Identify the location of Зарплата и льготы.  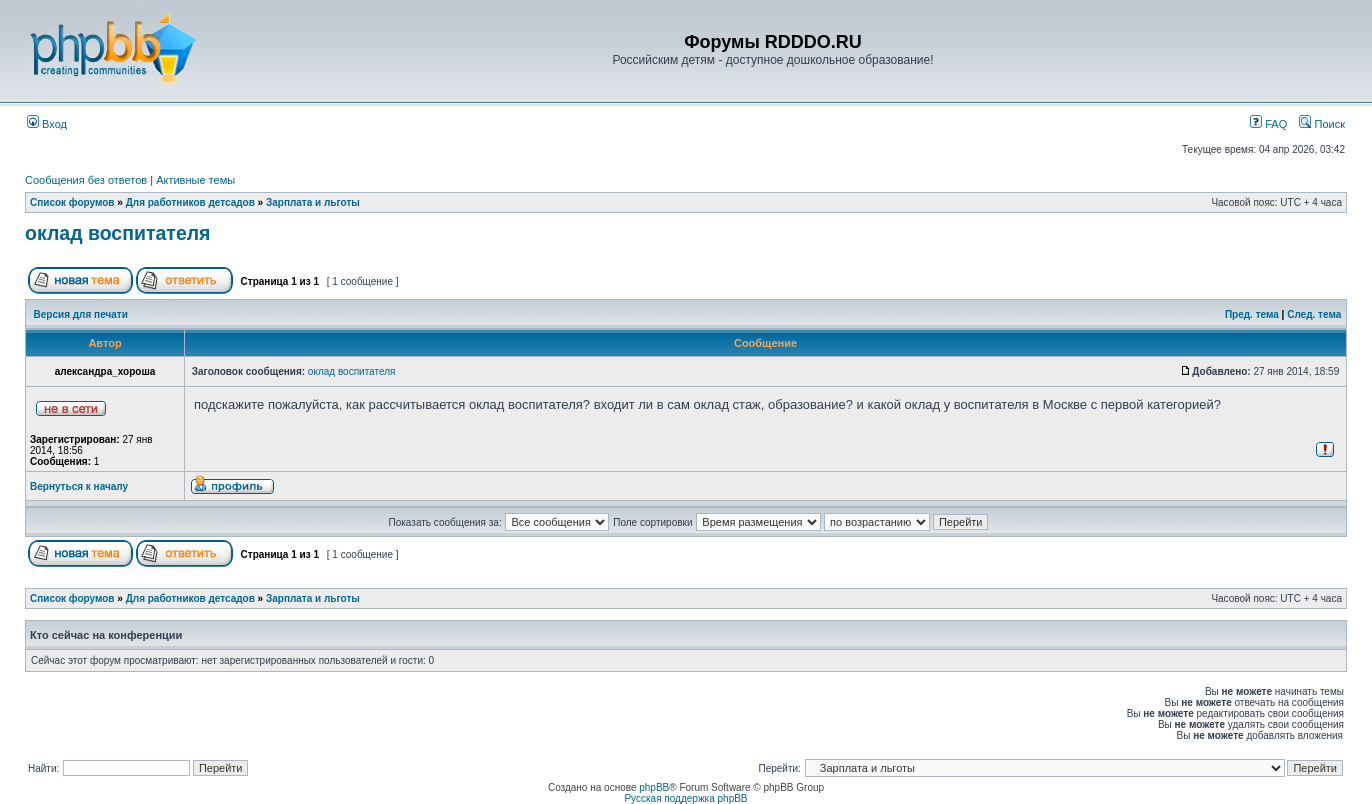
(313, 202).